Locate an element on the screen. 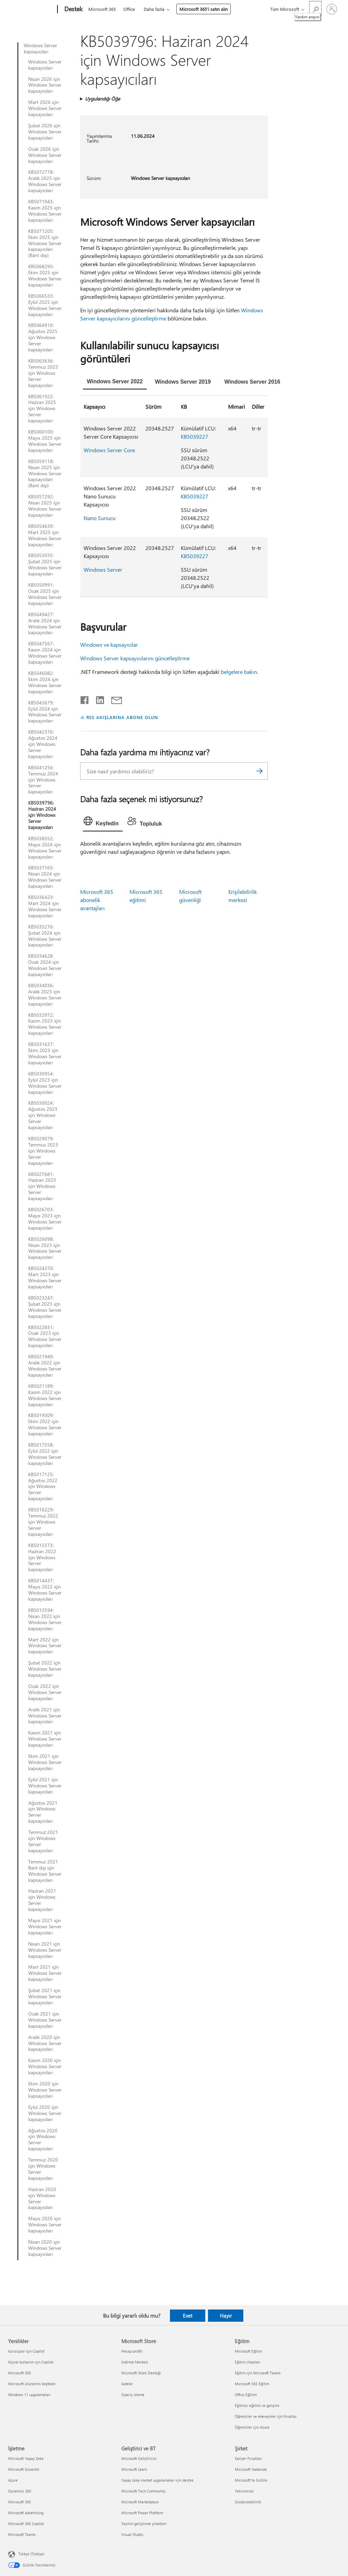  Microsoft 365 [Microsoft 365 İşletme] is located at coordinates (19, 2501).